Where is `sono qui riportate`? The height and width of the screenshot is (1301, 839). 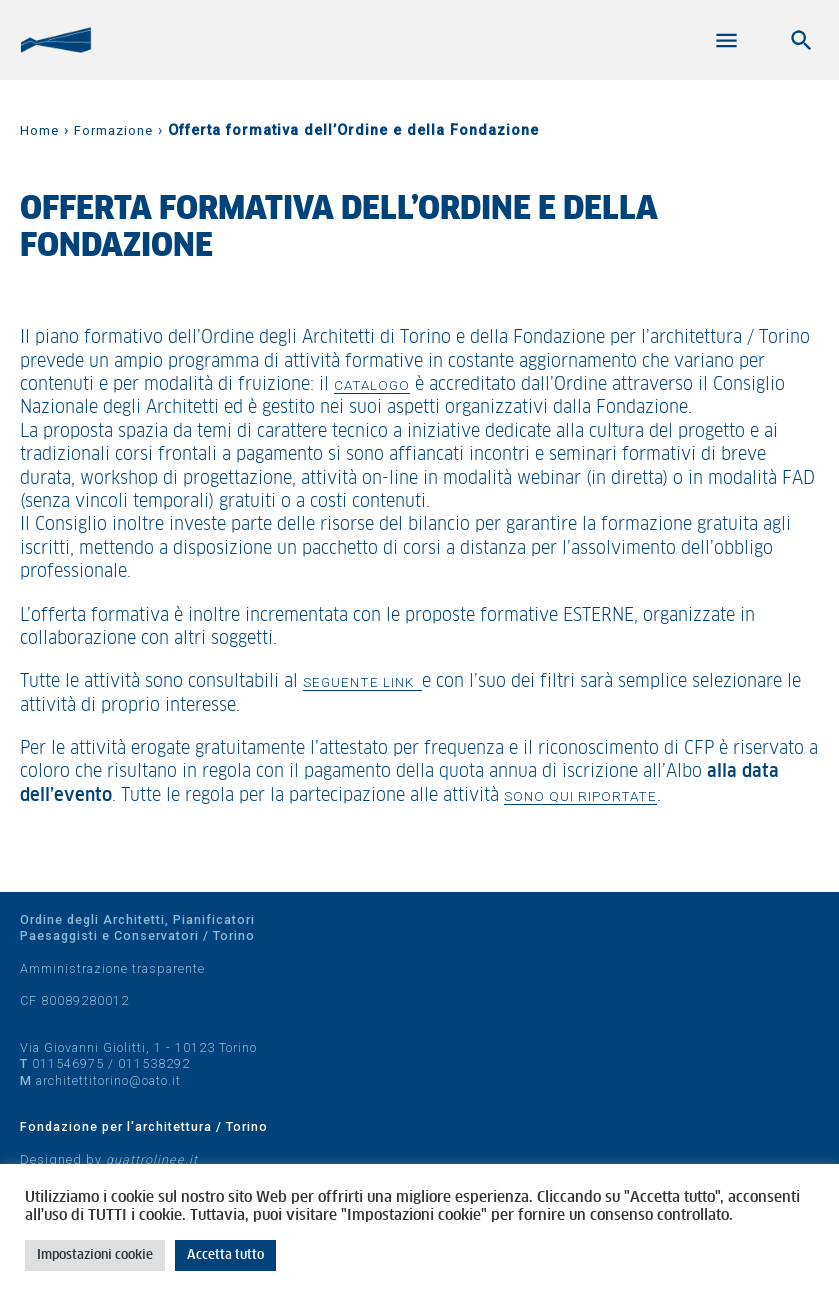 sono qui riportate is located at coordinates (580, 796).